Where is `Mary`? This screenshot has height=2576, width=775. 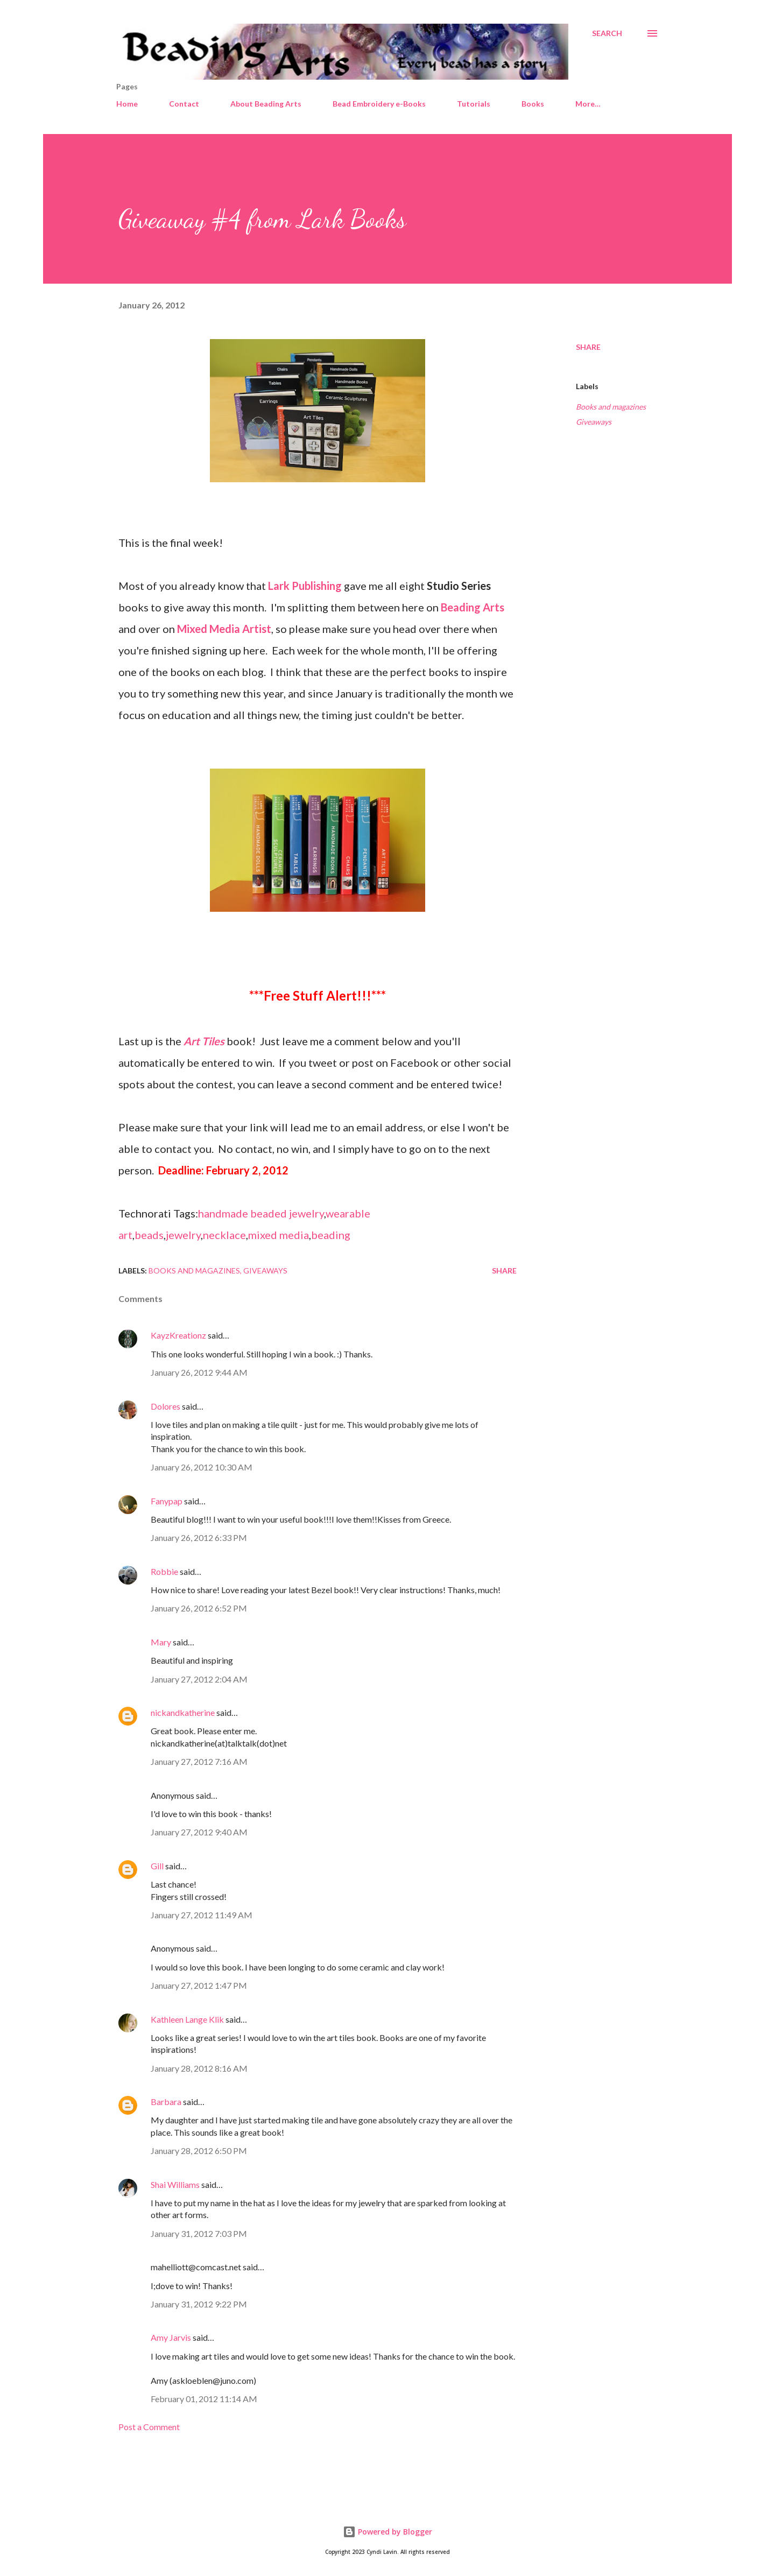
Mary is located at coordinates (161, 1642).